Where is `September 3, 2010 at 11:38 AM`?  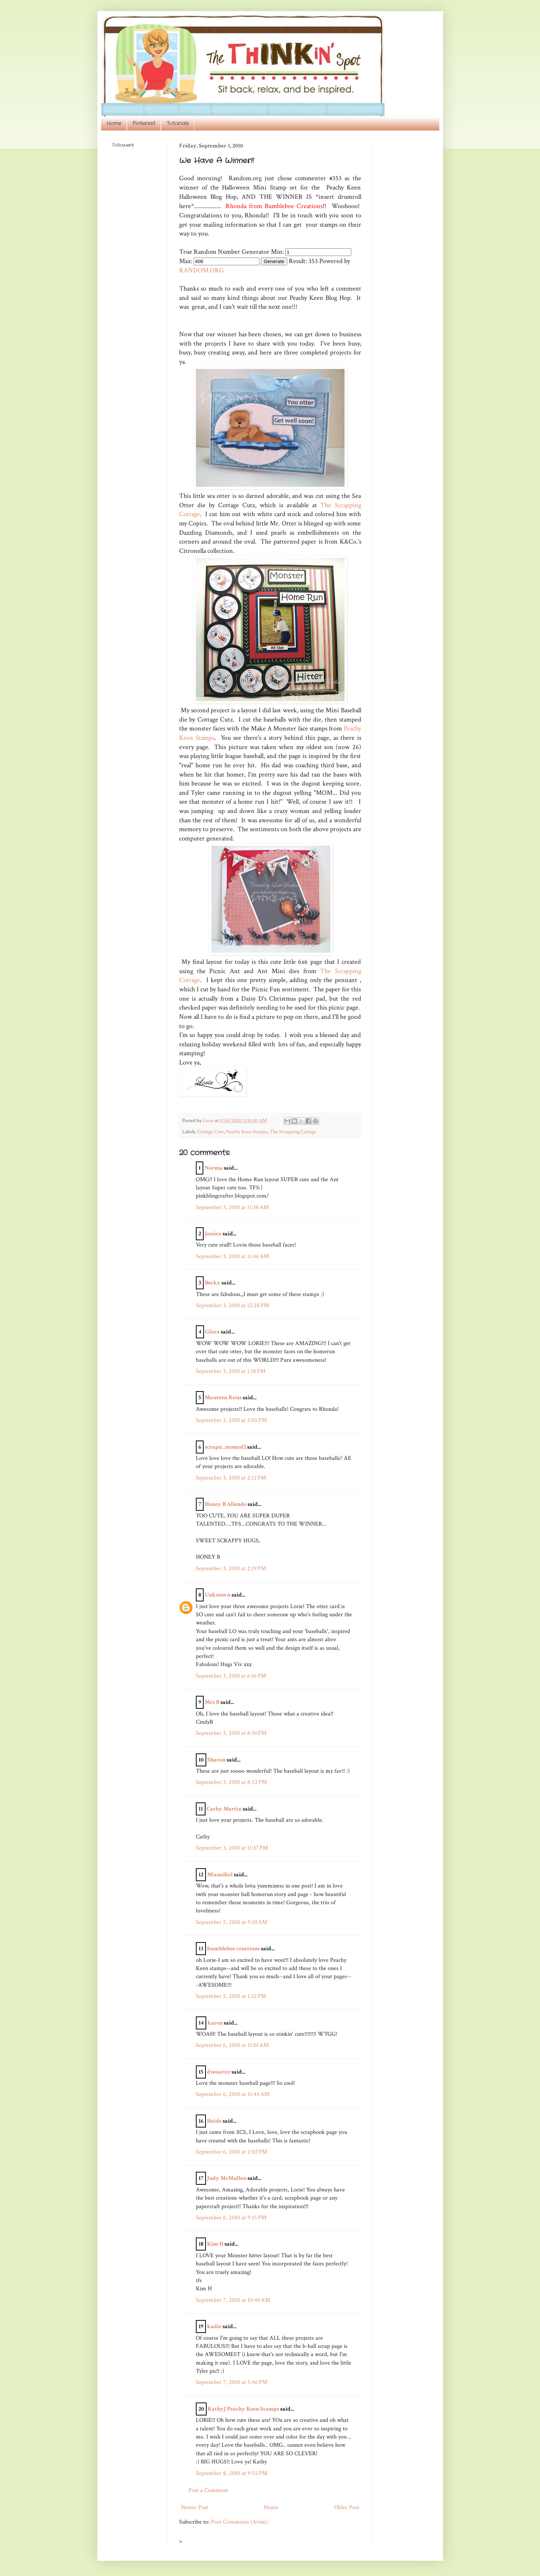
September 3, 2010 at 11:38 AM is located at coordinates (232, 1207).